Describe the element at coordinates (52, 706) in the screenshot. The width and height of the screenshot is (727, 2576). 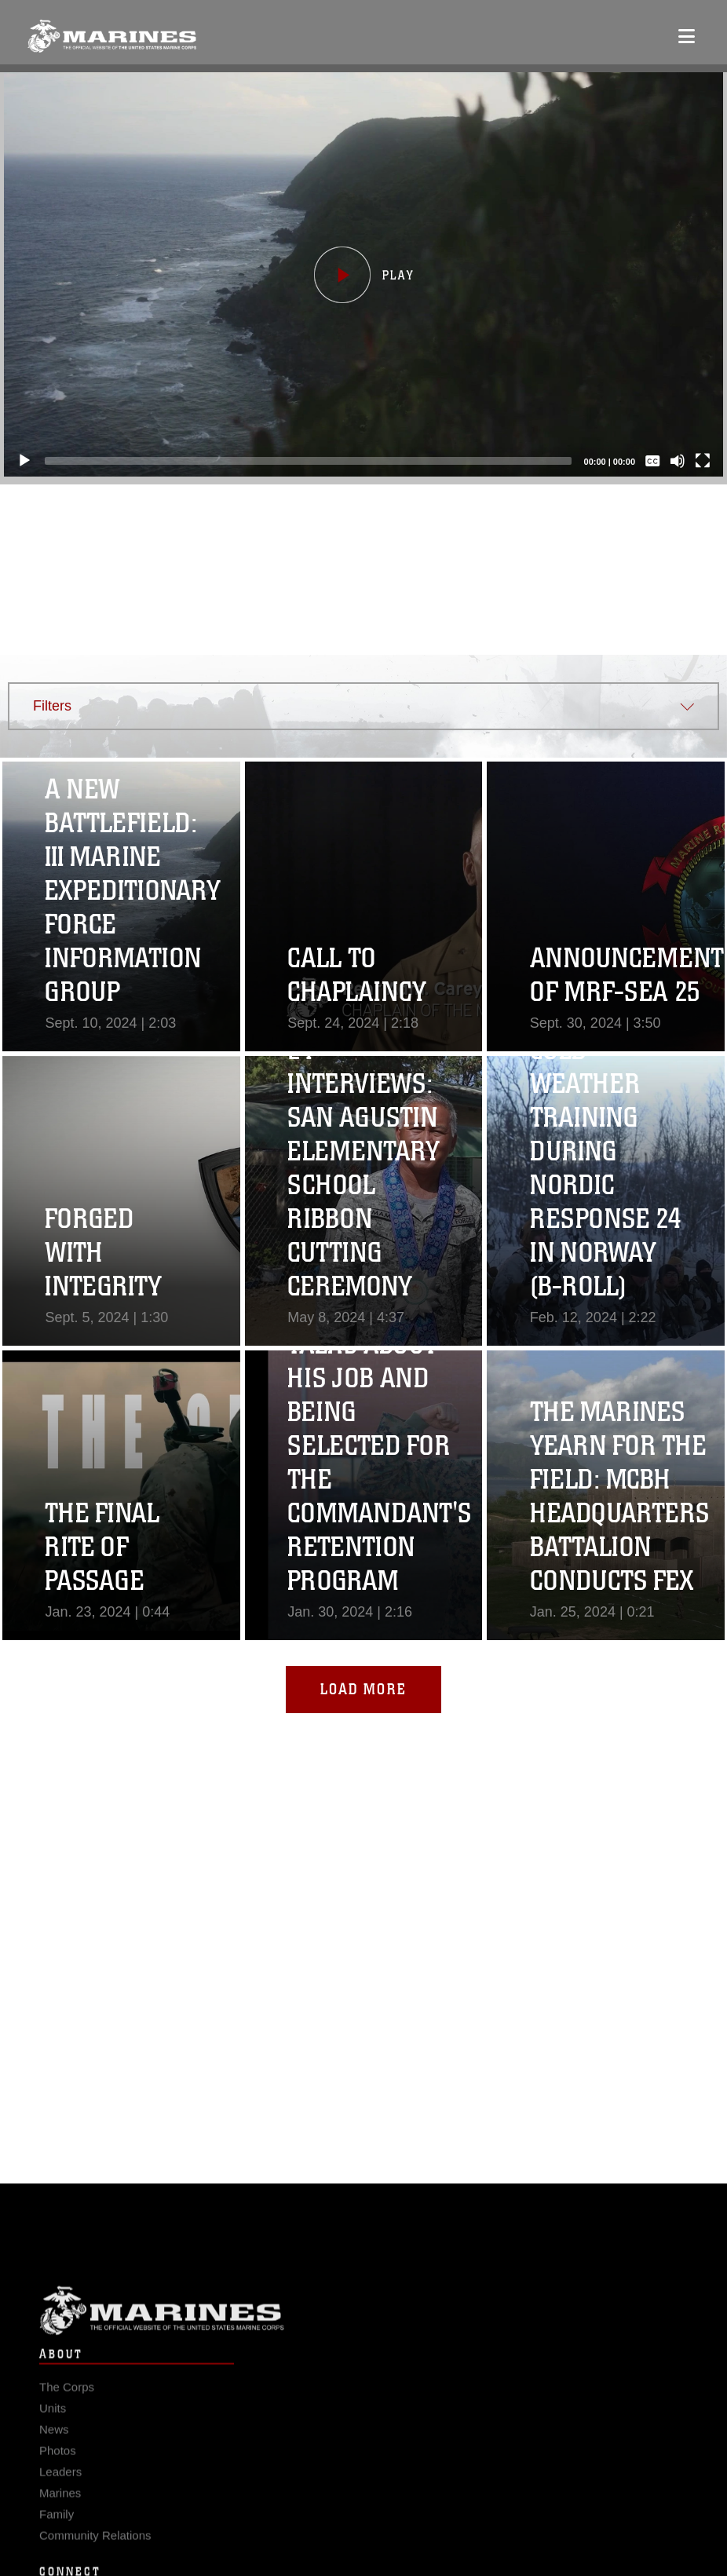
I see `Filters [button]` at that location.